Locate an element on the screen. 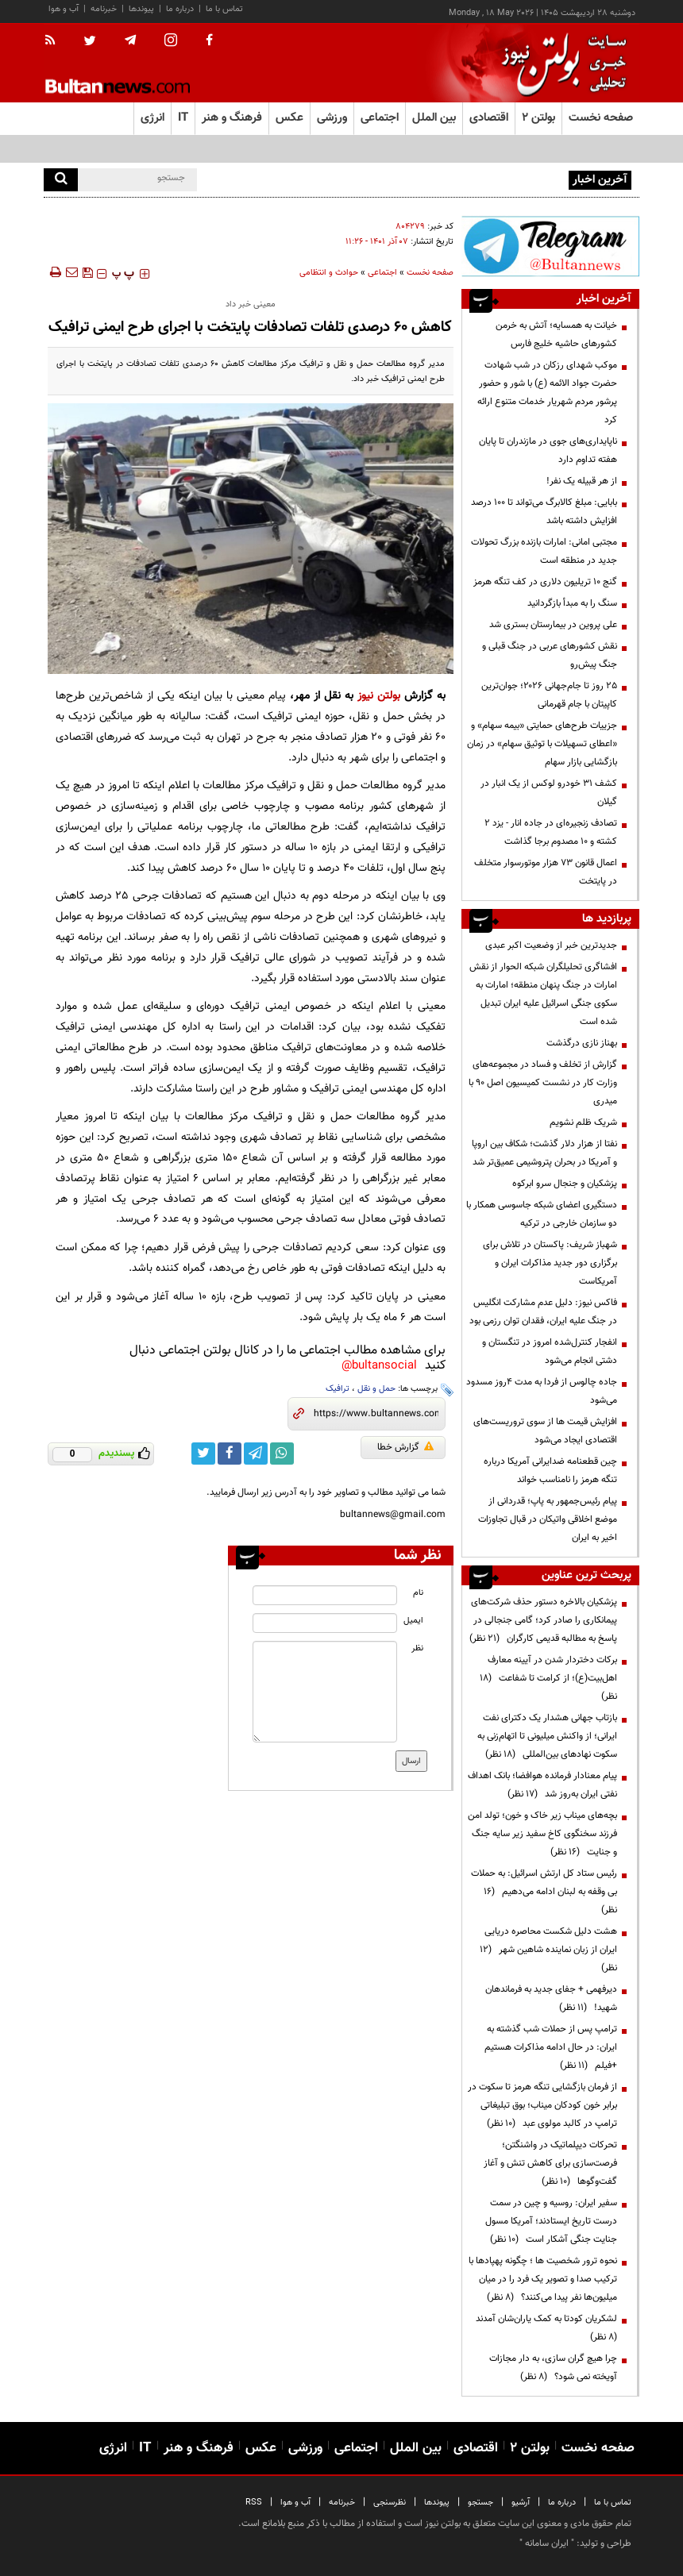 Image resolution: width=683 pixels, height=2576 pixels. بچه‌های میناب زیر خاک و خون؛ تولد امن فرزند سخنگوی کاخ سفید زیر سایه جنگ و جنایت is located at coordinates (542, 1833).